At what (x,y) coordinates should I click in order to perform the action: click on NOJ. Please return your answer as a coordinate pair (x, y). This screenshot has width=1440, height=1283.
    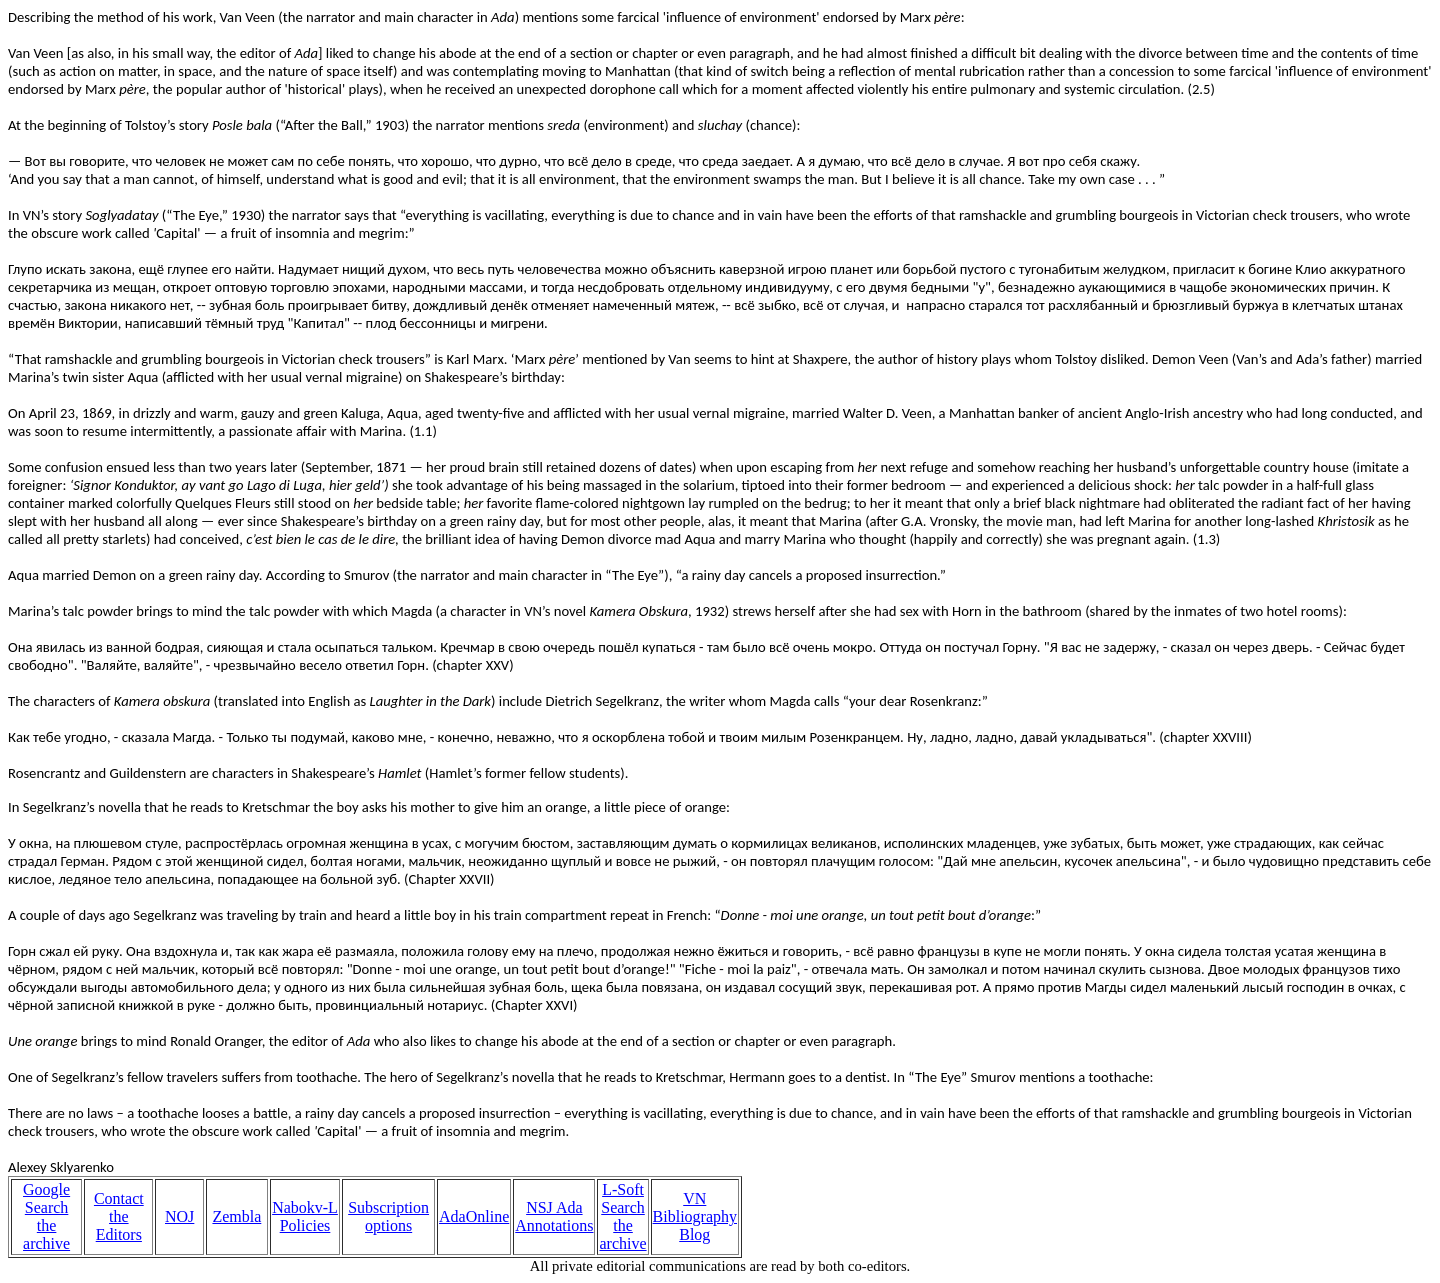
    Looking at the image, I should click on (179, 1216).